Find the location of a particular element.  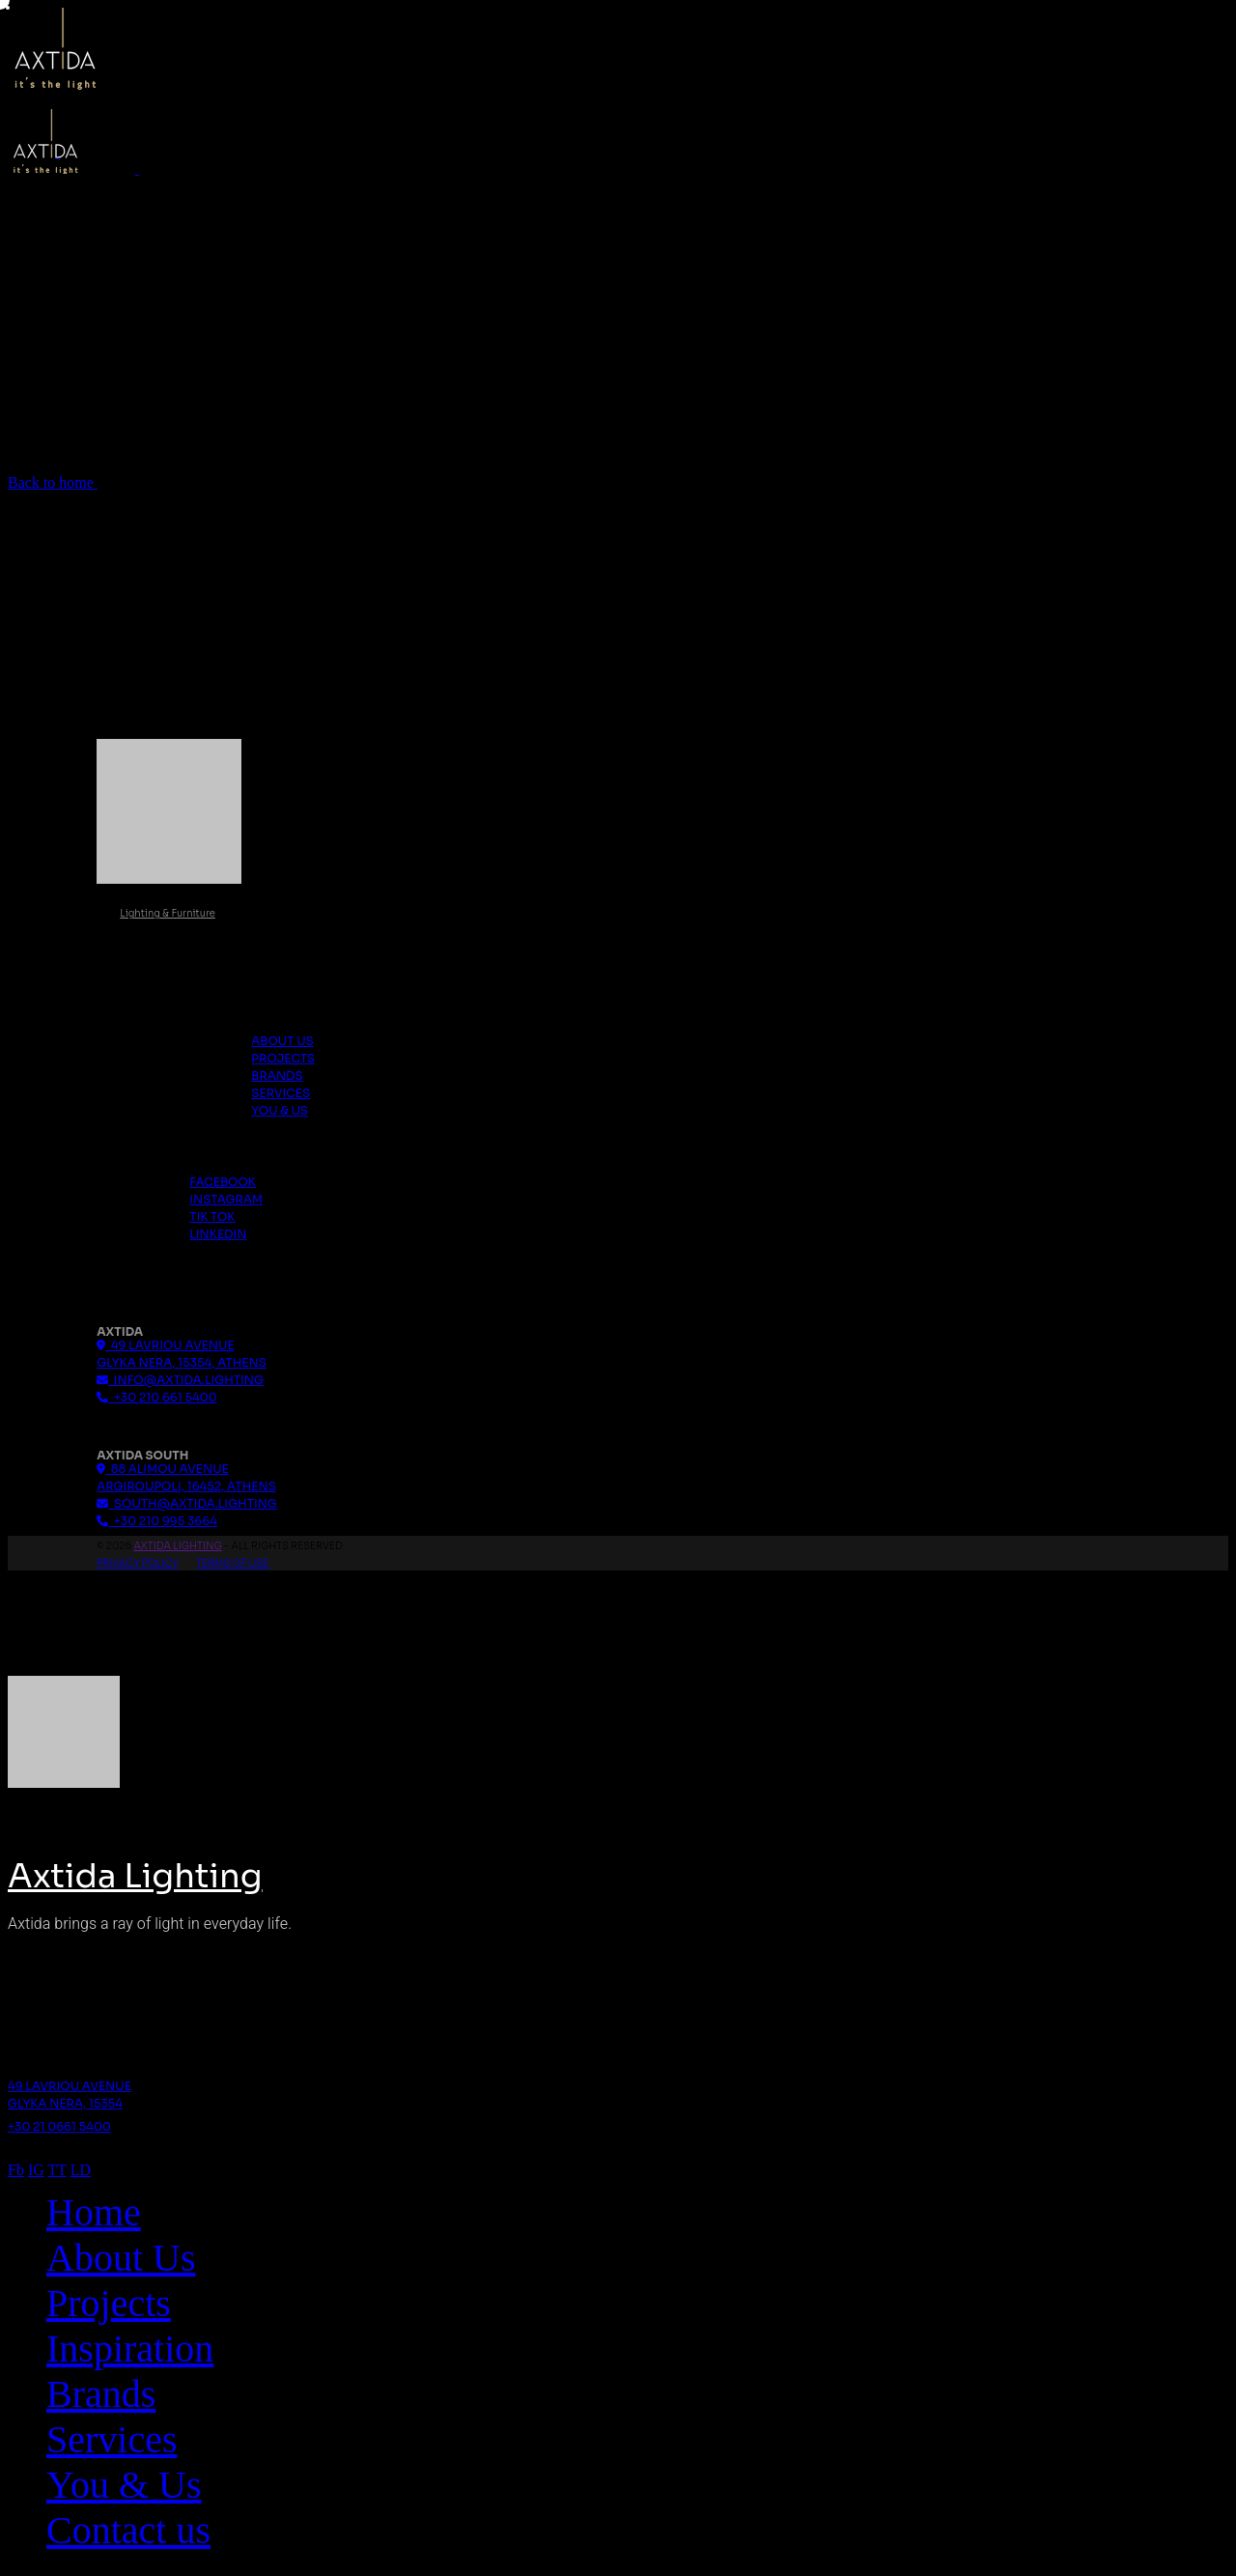

Services is located at coordinates (280, 1093).